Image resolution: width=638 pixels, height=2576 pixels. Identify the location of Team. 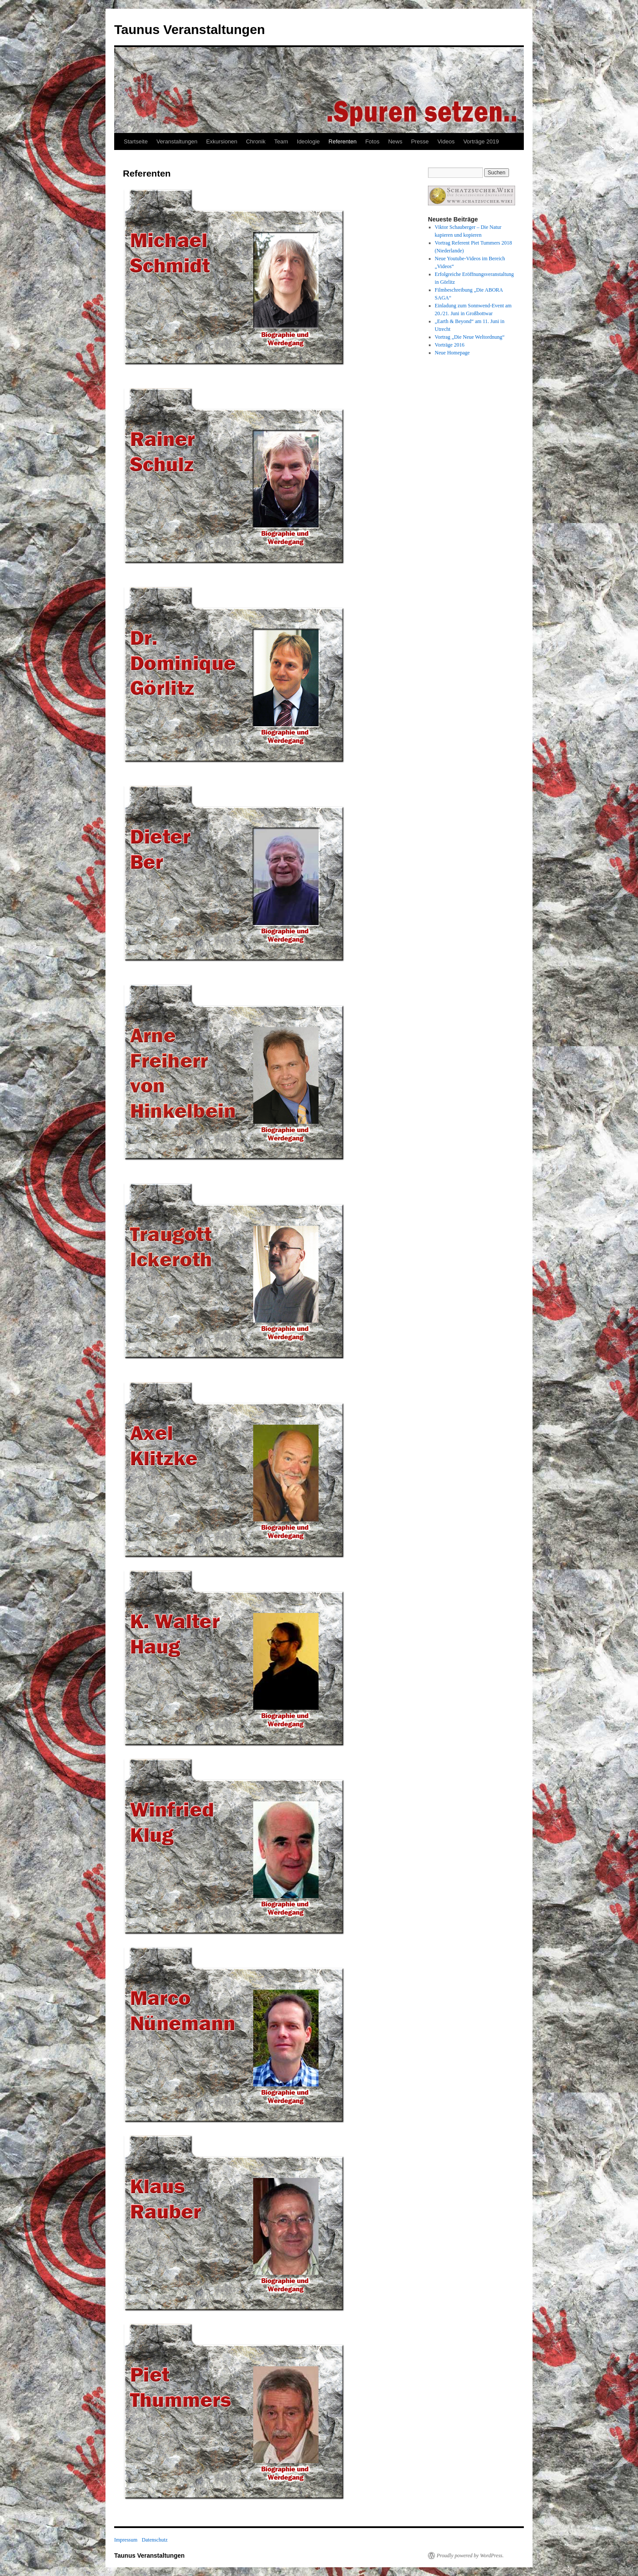
(281, 141).